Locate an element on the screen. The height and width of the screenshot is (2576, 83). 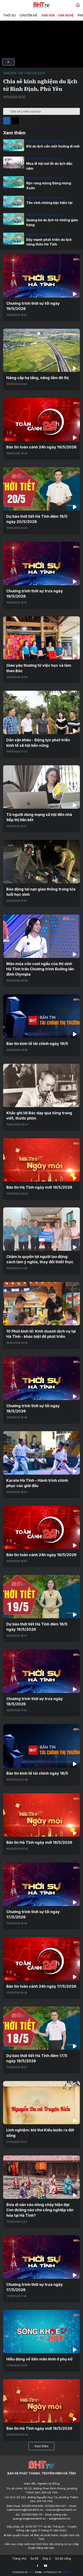
Văn hóa thể thao du lịch is located at coordinates (24, 73).